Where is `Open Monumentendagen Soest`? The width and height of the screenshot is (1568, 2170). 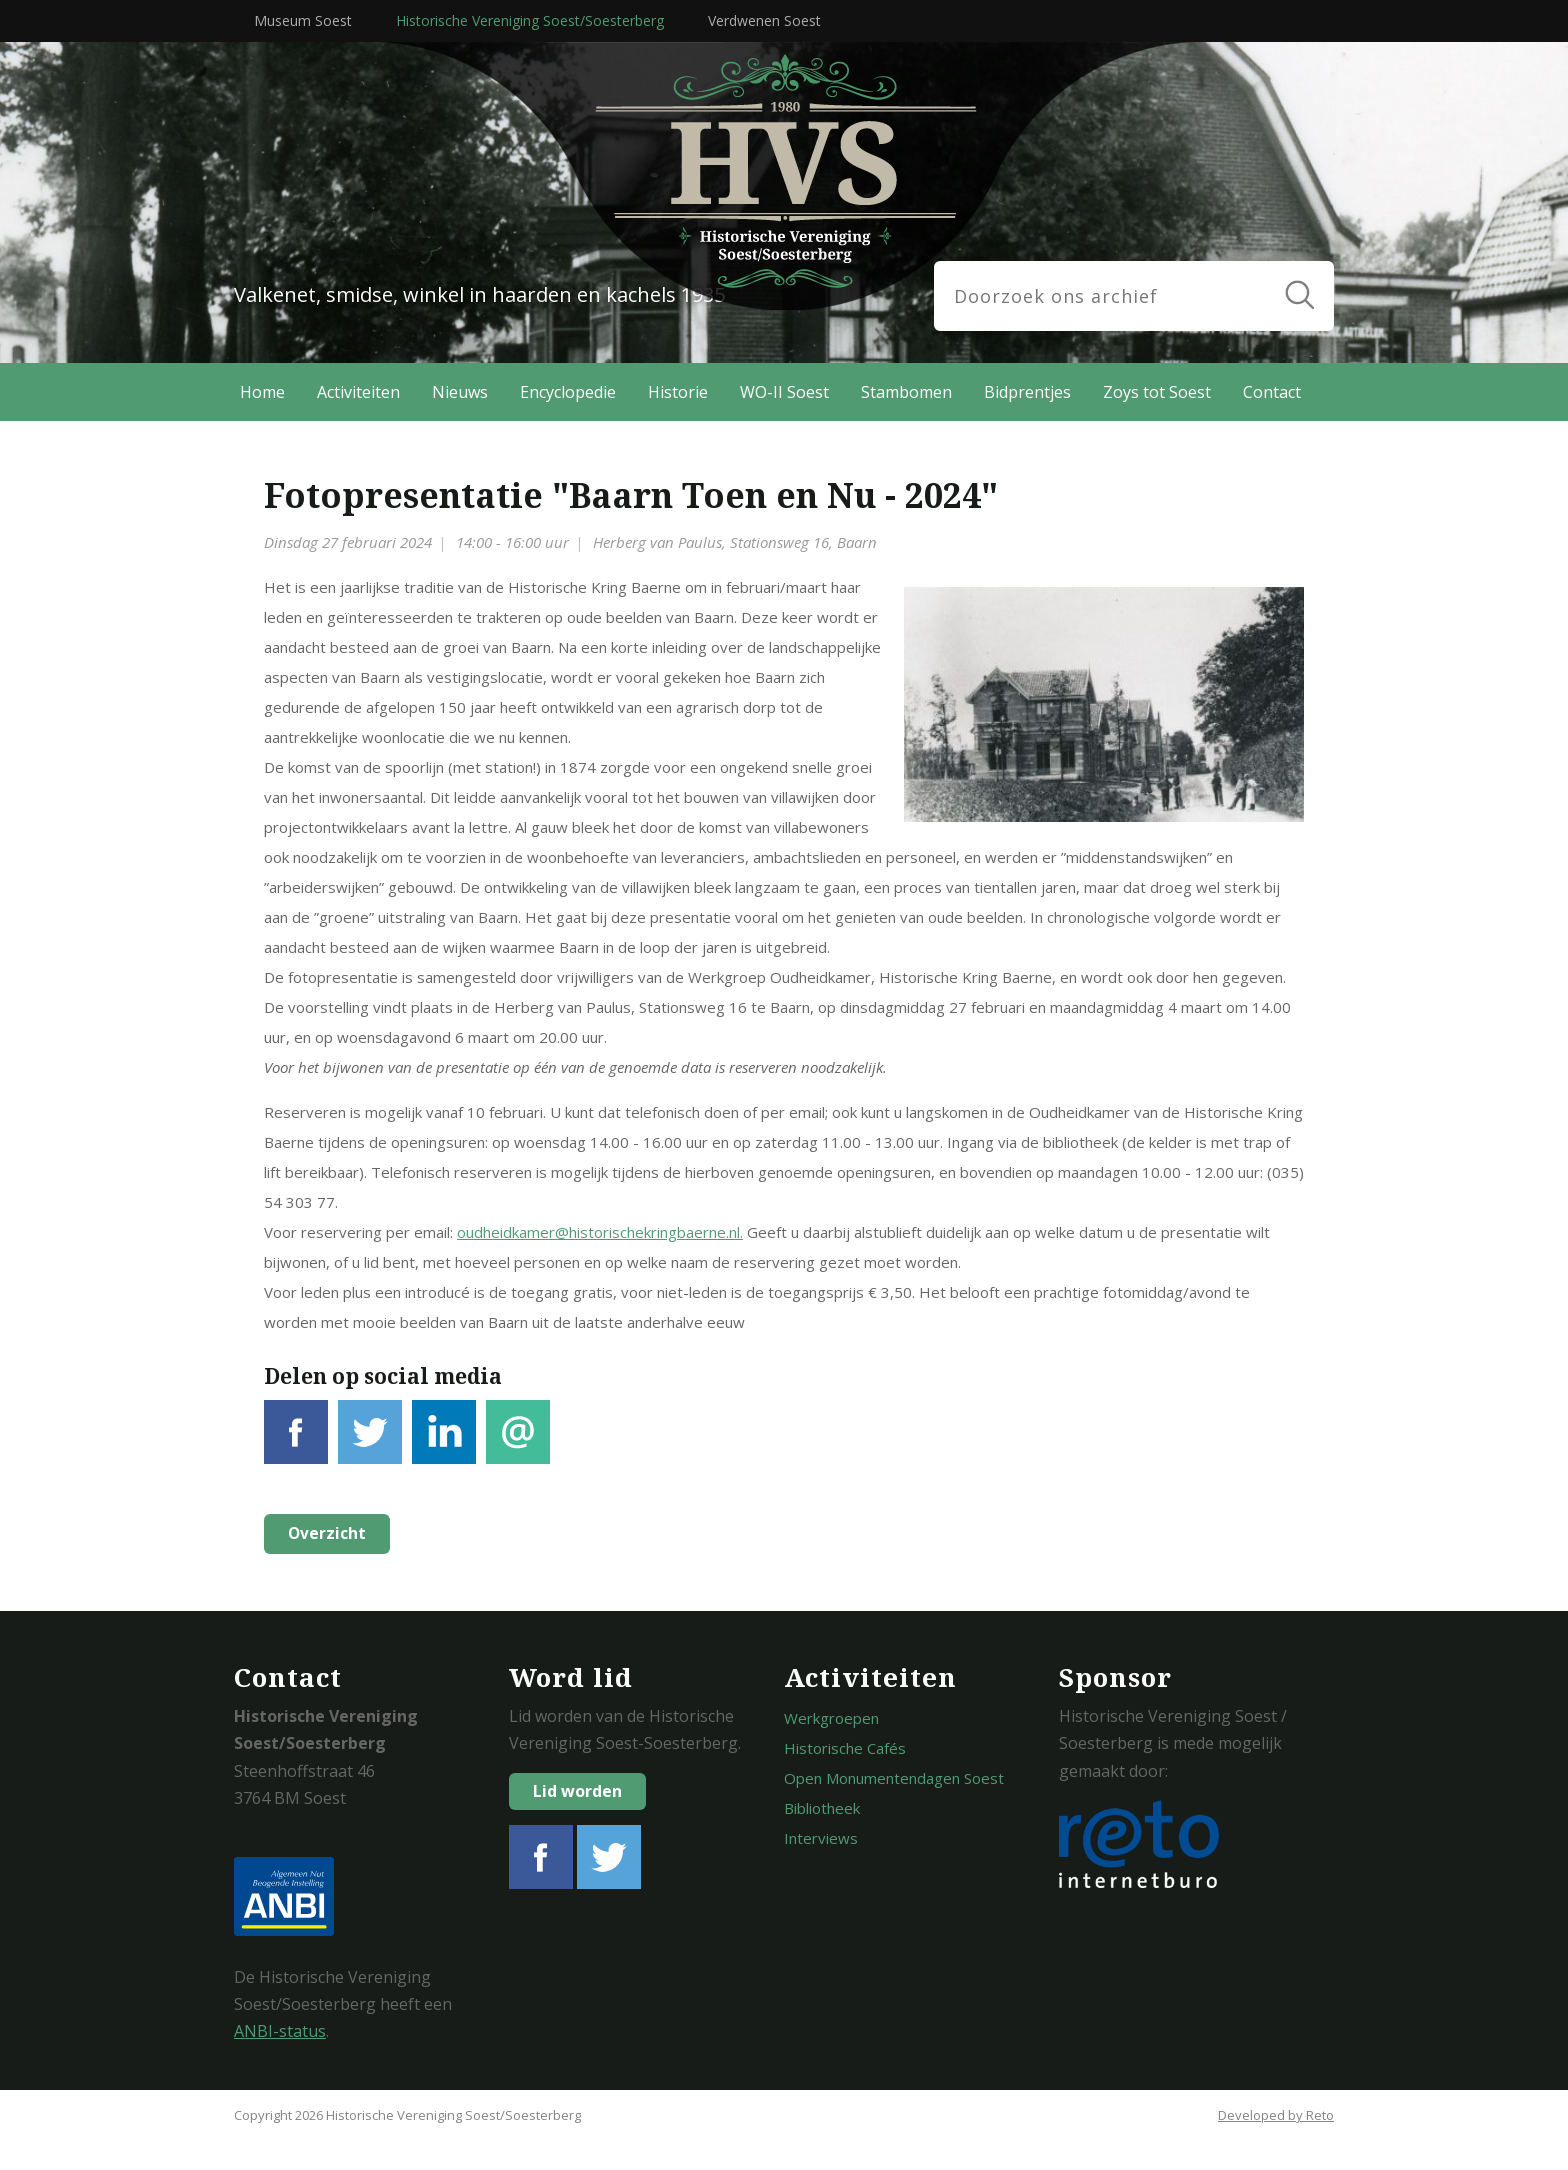
Open Monumentendagen Soest is located at coordinates (894, 1778).